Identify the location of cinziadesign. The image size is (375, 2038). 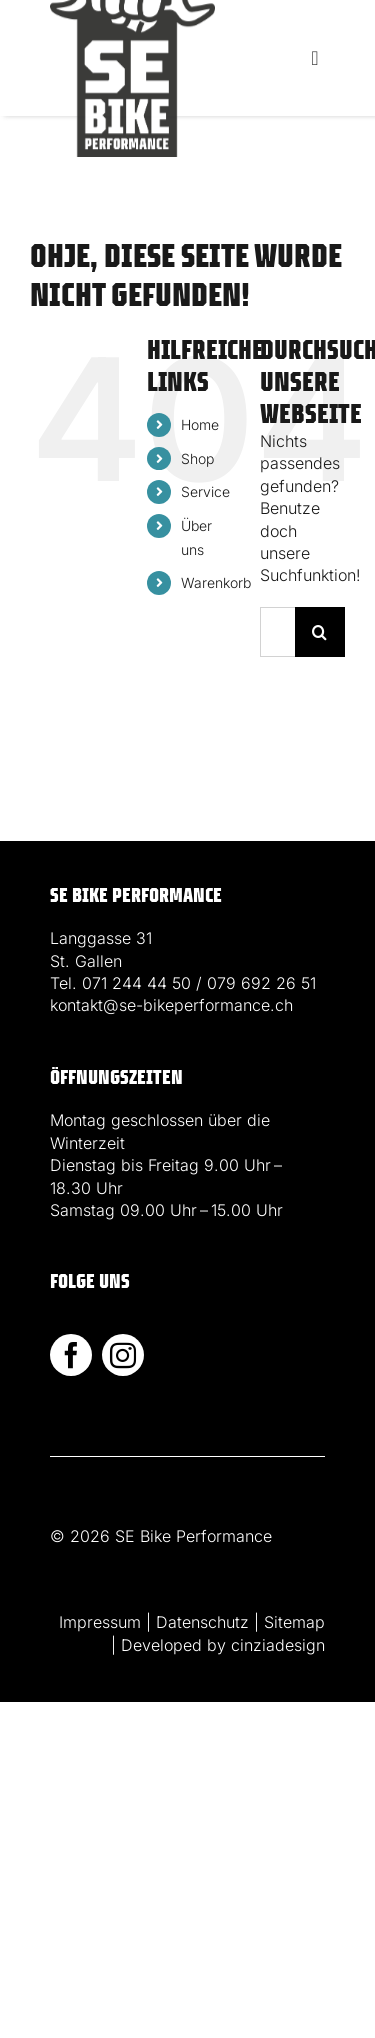
(278, 1645).